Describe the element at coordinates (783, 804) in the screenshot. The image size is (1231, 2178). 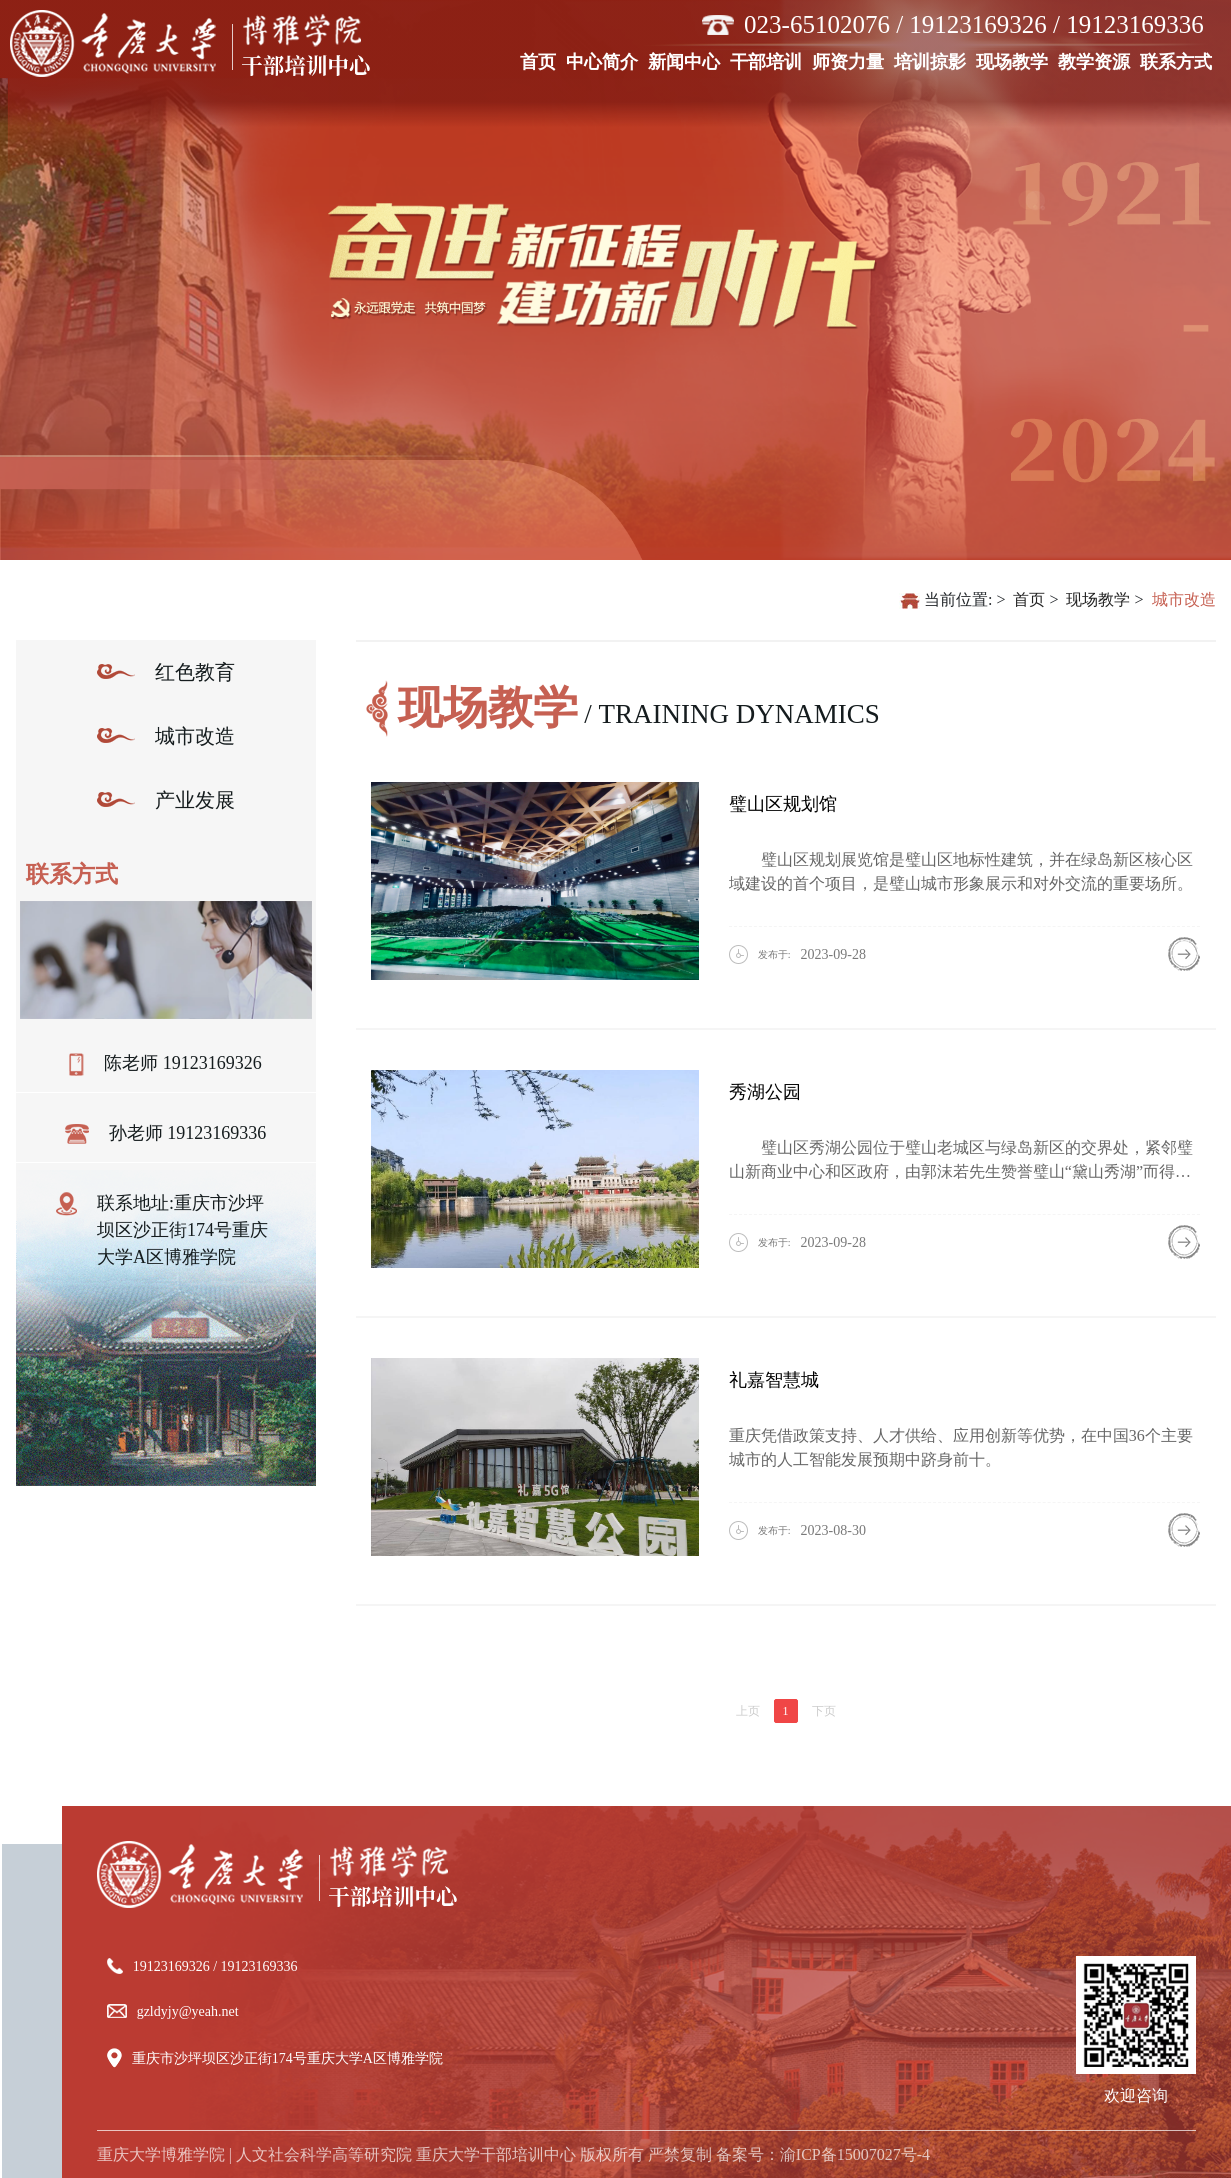
I see `璧山区规划馆` at that location.